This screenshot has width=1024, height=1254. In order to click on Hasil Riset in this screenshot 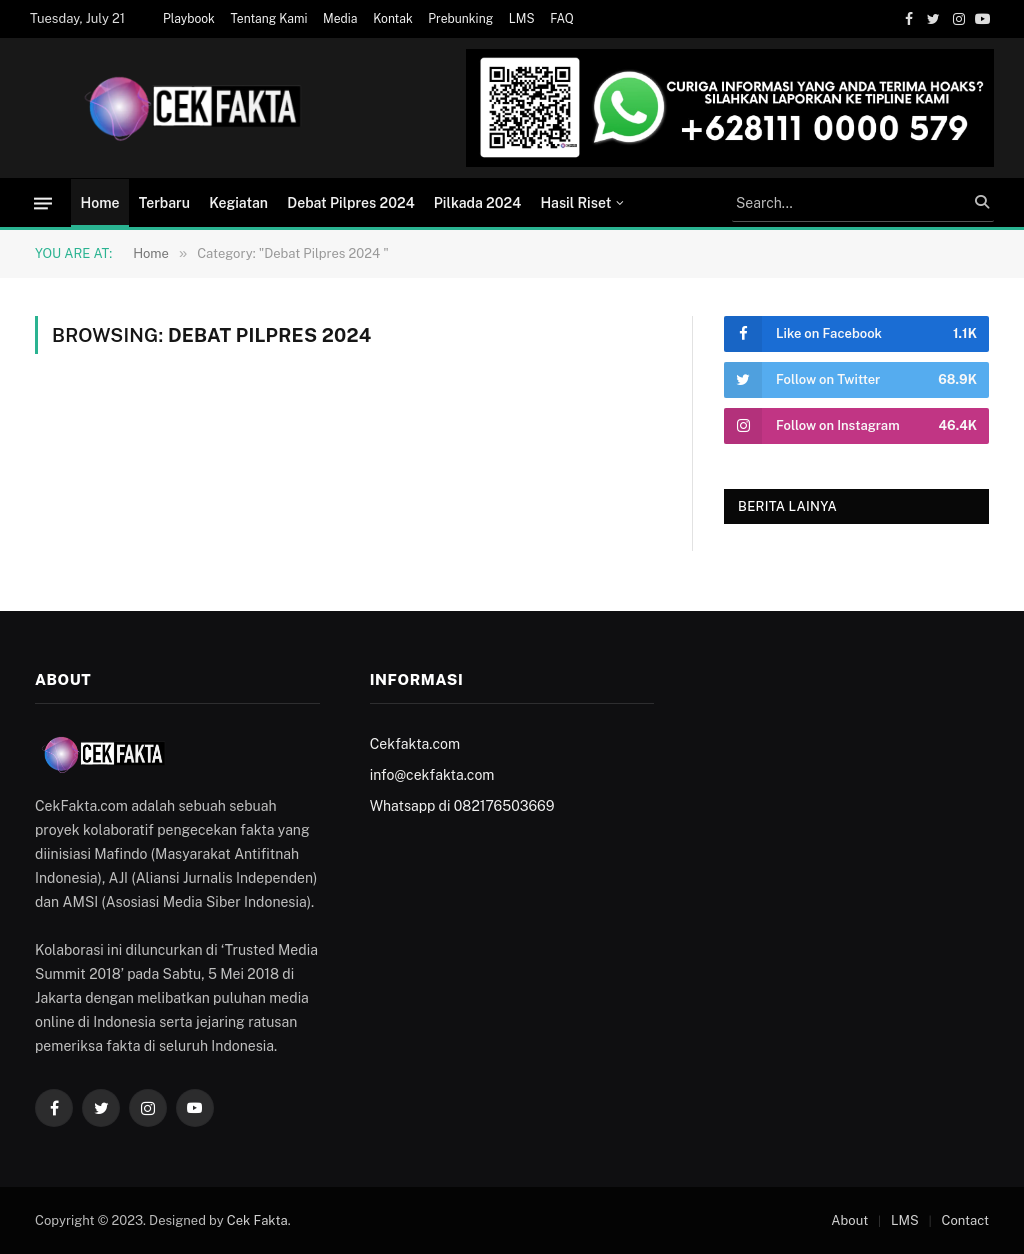, I will do `click(575, 203)`.